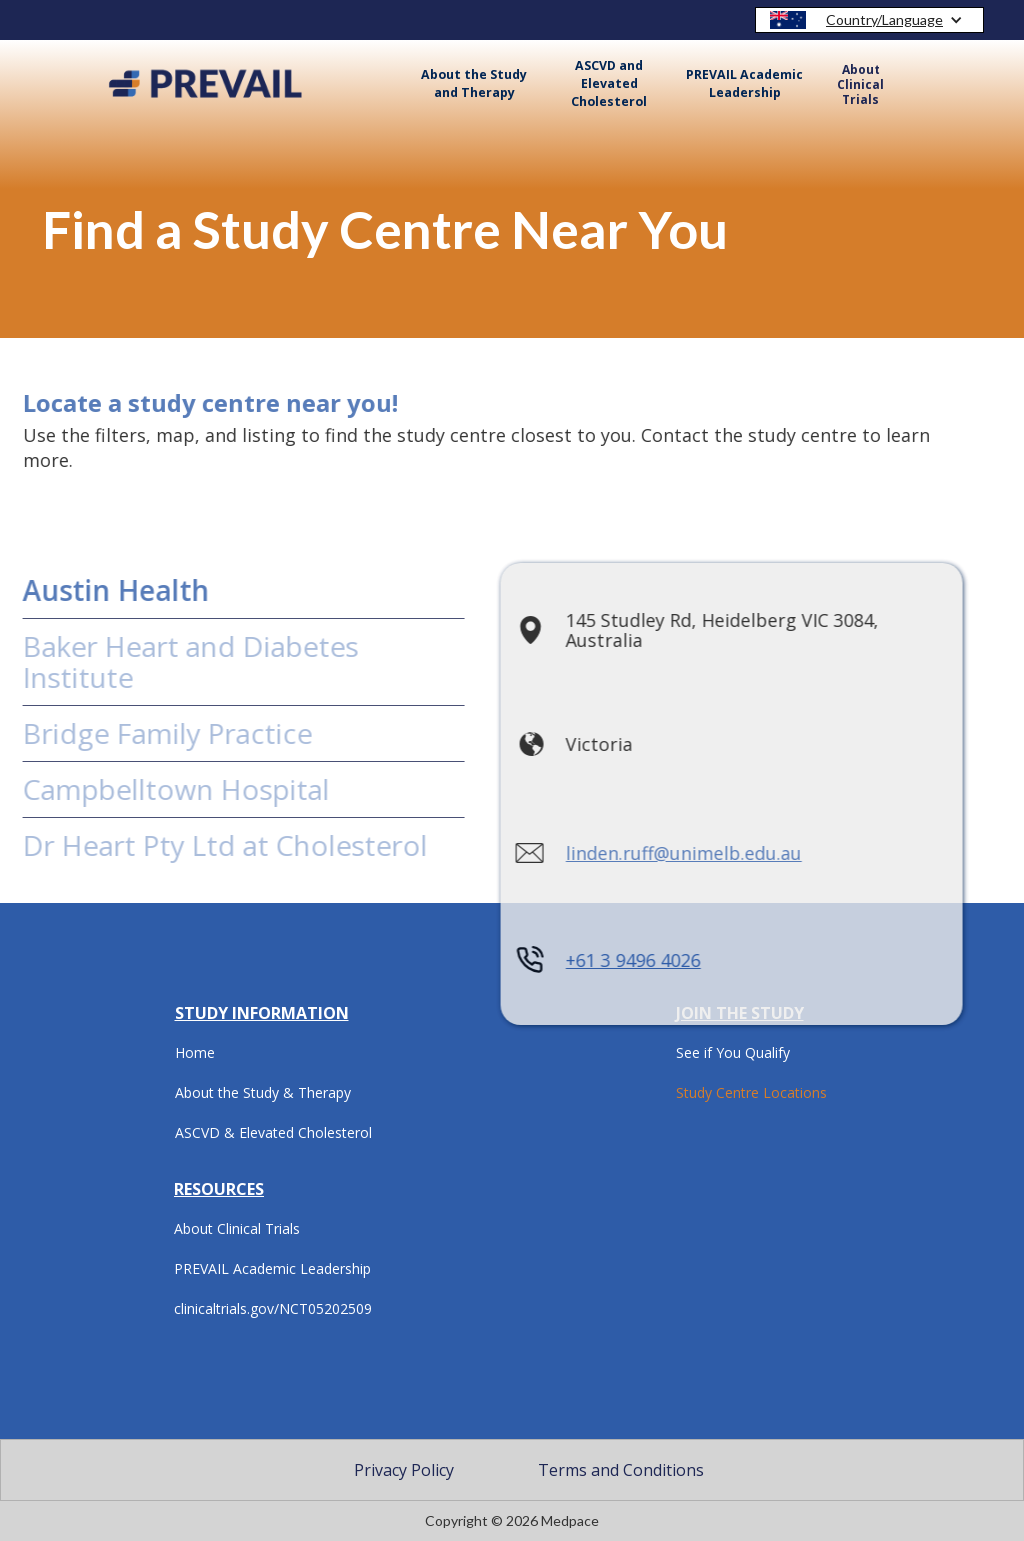 Image resolution: width=1024 pixels, height=1541 pixels. What do you see at coordinates (733, 1052) in the screenshot?
I see `See if You Qualify` at bounding box center [733, 1052].